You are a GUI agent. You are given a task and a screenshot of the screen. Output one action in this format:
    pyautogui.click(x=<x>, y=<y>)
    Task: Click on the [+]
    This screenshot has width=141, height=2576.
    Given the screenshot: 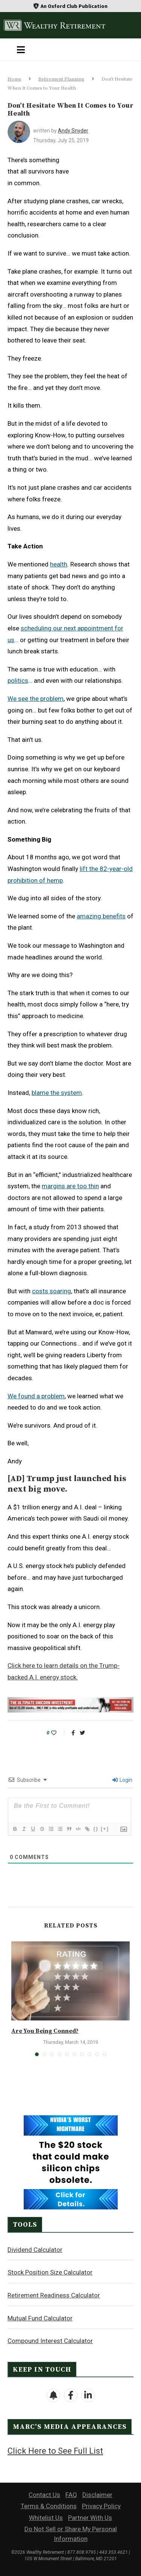 What is the action you would take?
    pyautogui.click(x=105, y=1829)
    